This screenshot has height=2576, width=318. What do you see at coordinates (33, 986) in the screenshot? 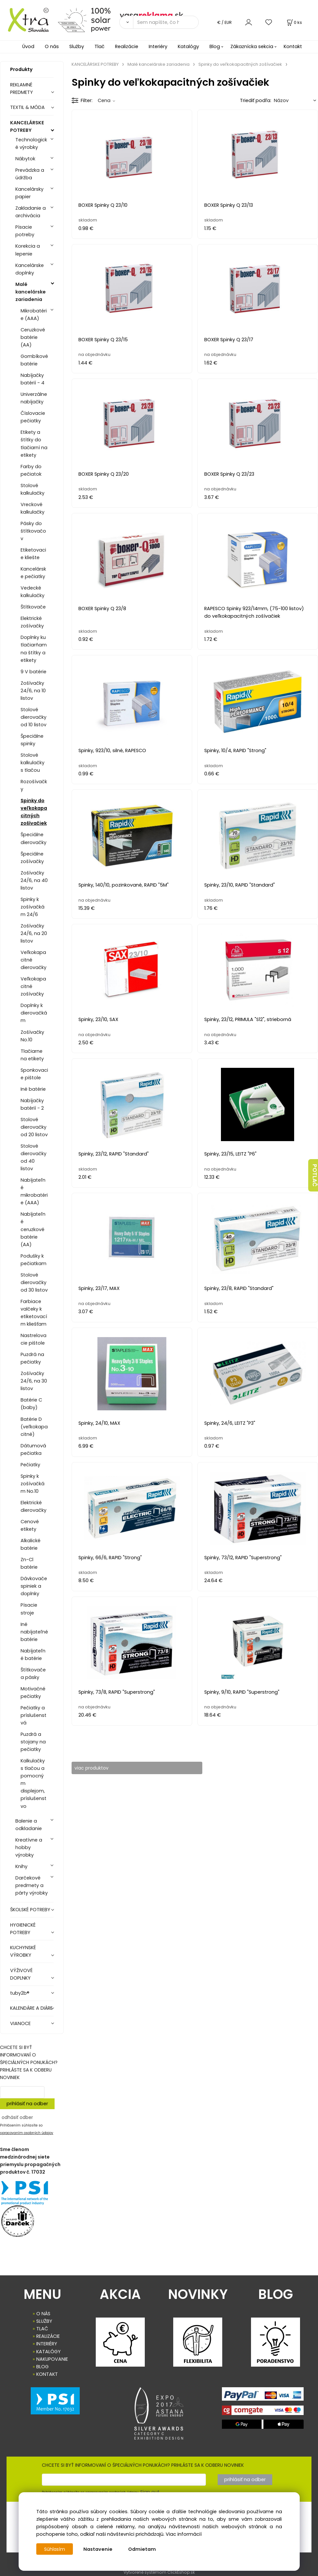
I see `Veľkokapacitné zošívačky` at bounding box center [33, 986].